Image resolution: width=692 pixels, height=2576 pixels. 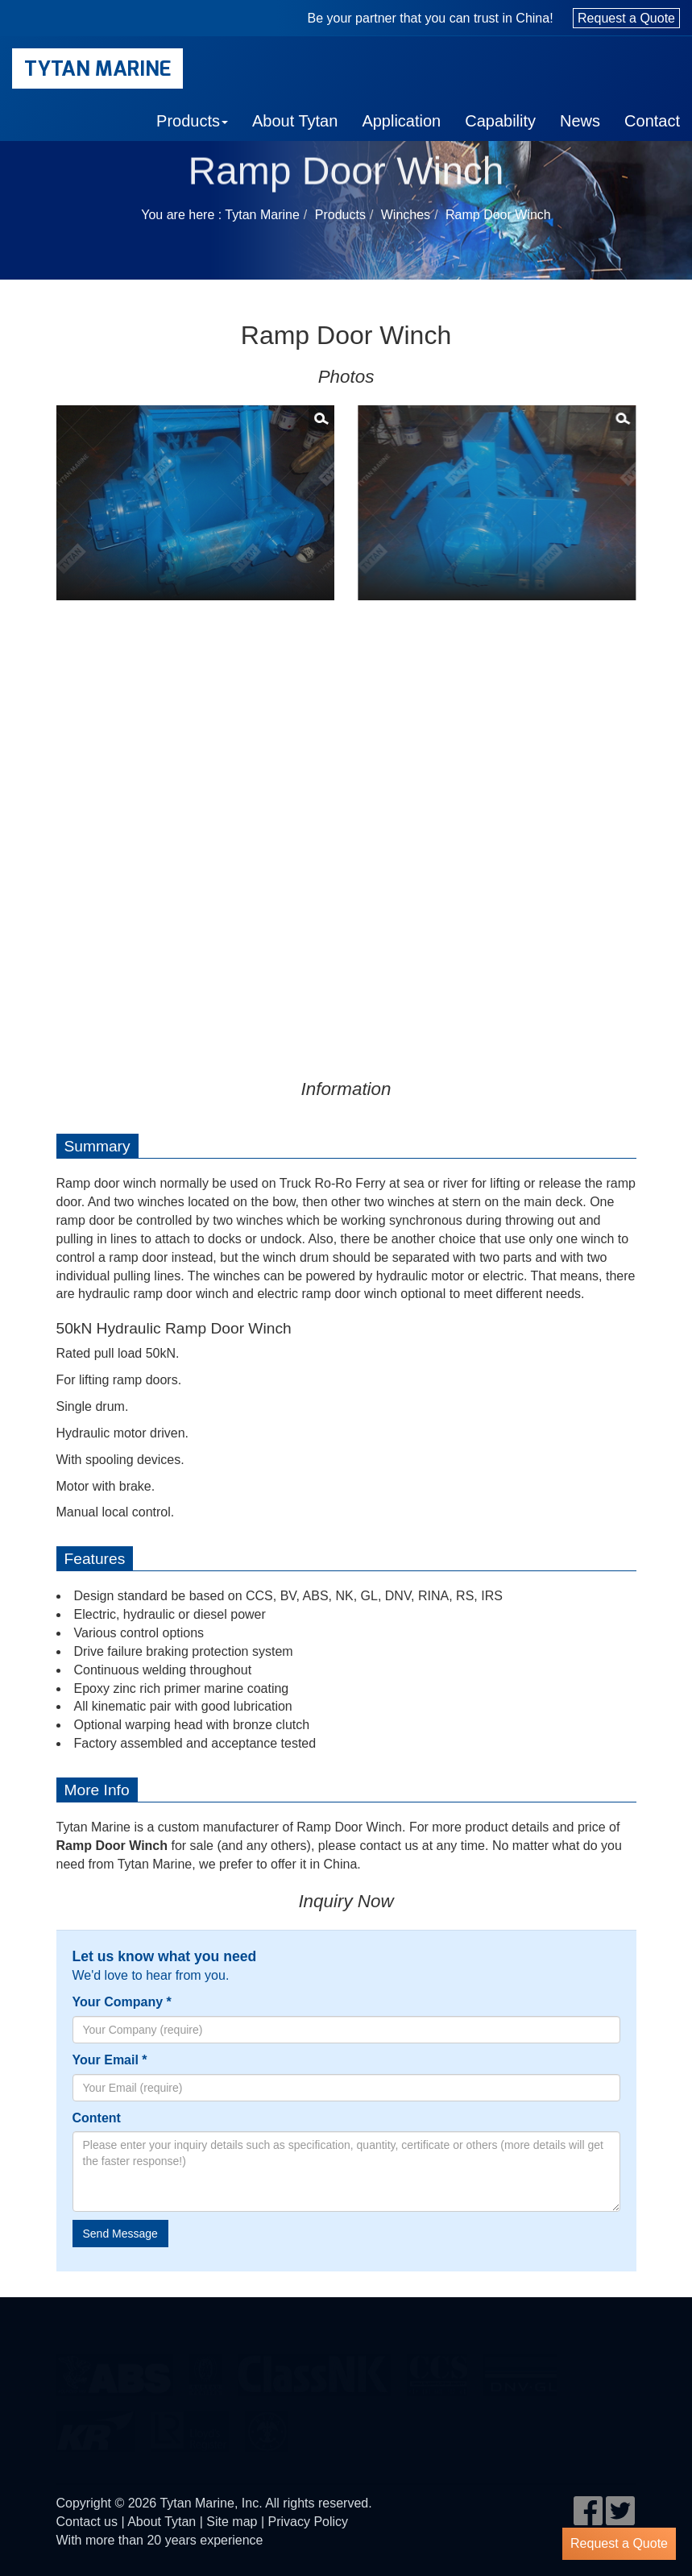 I want to click on Your Company *, so click(x=122, y=2002).